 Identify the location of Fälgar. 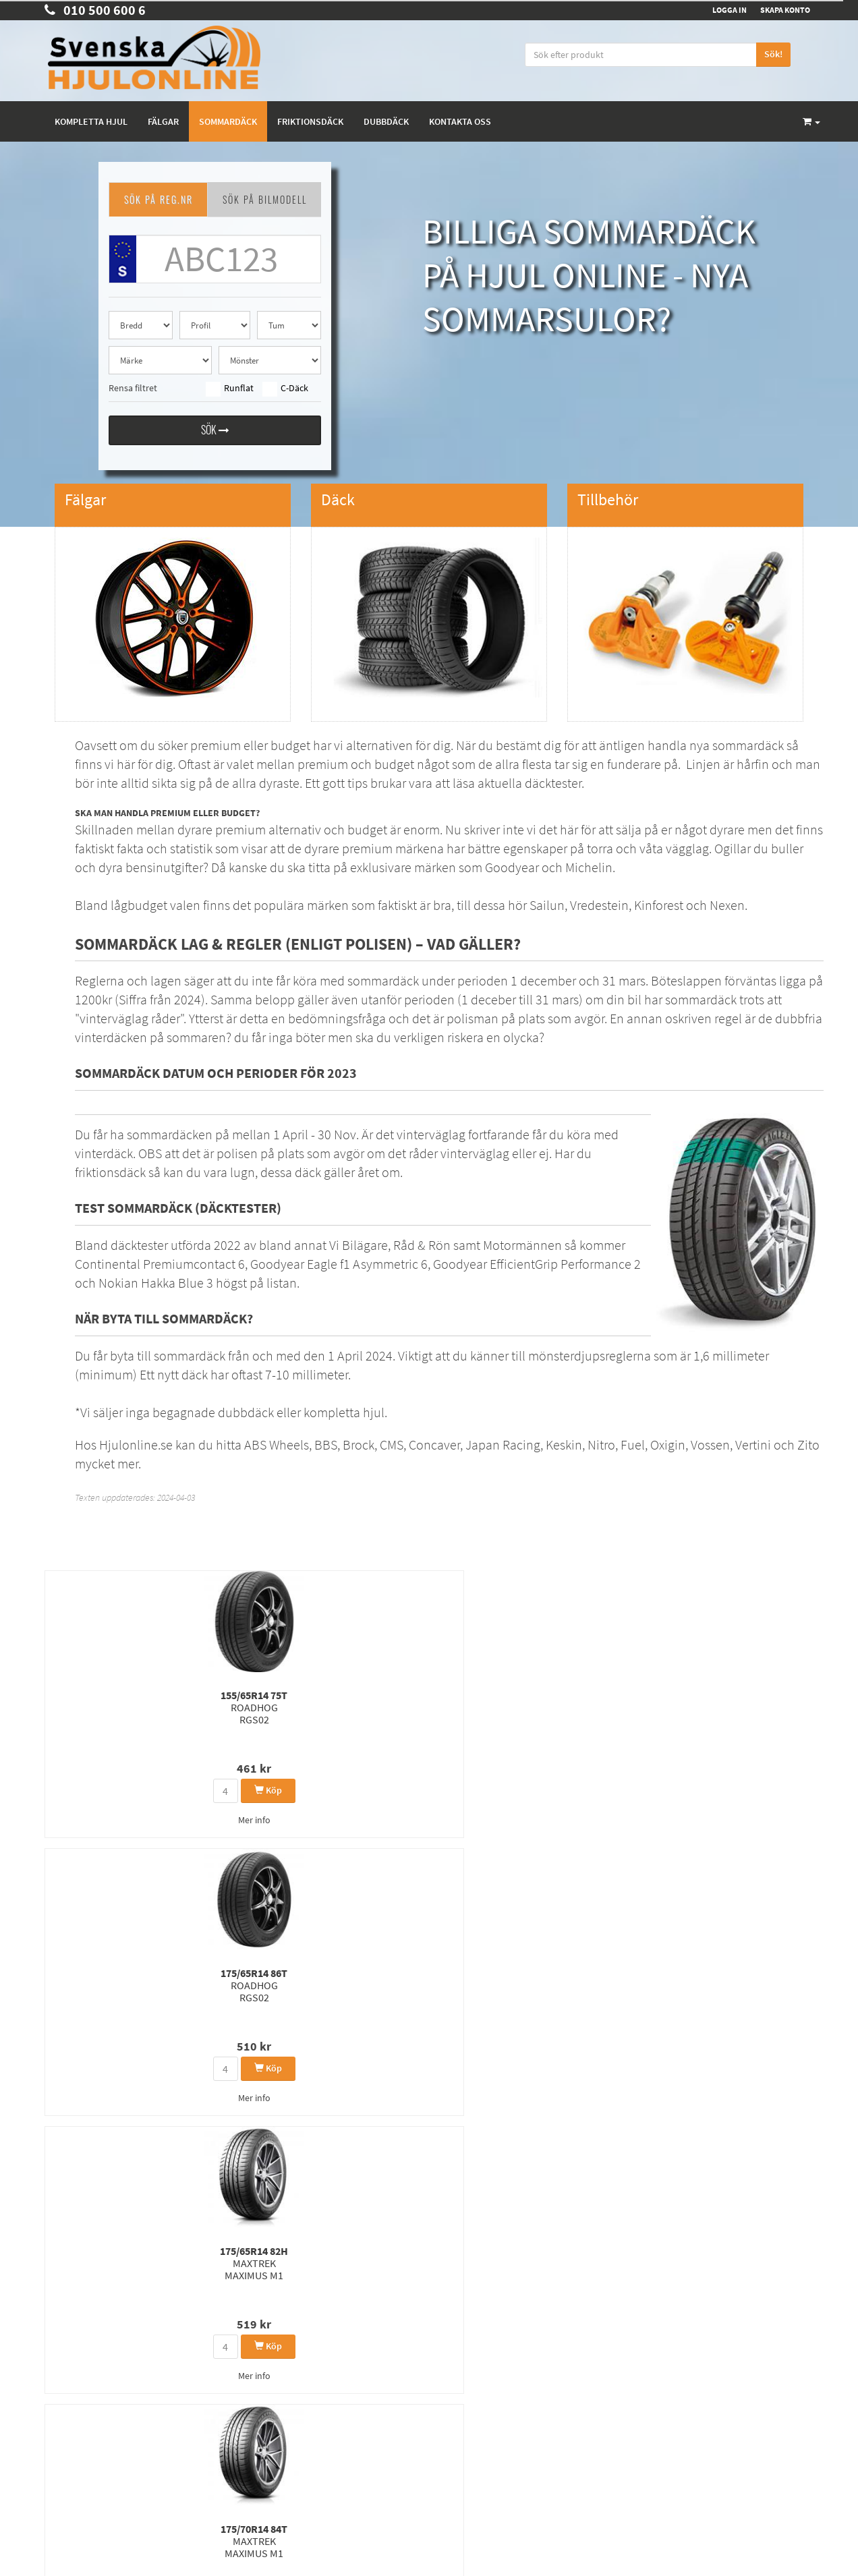
(163, 121).